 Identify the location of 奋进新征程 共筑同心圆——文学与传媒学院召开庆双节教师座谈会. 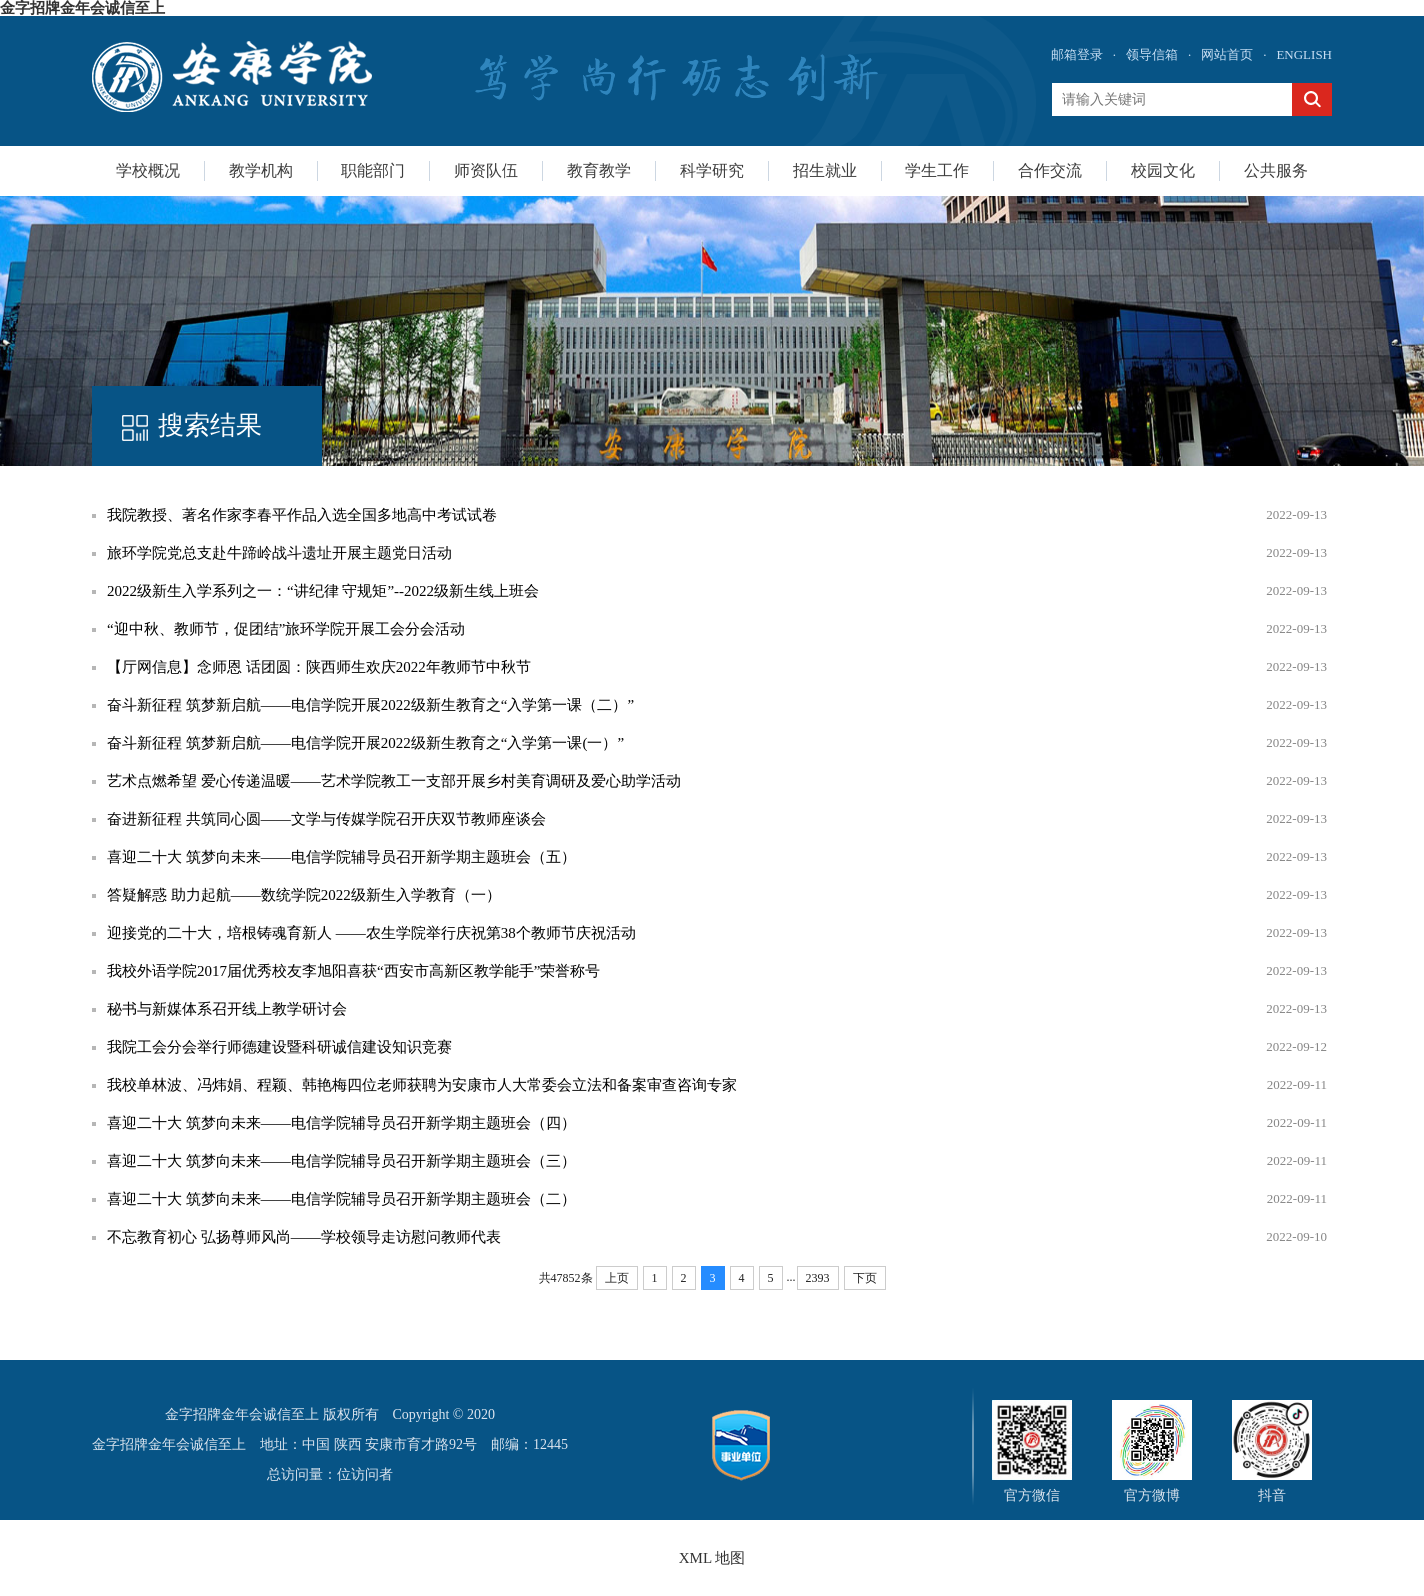
(326, 819).